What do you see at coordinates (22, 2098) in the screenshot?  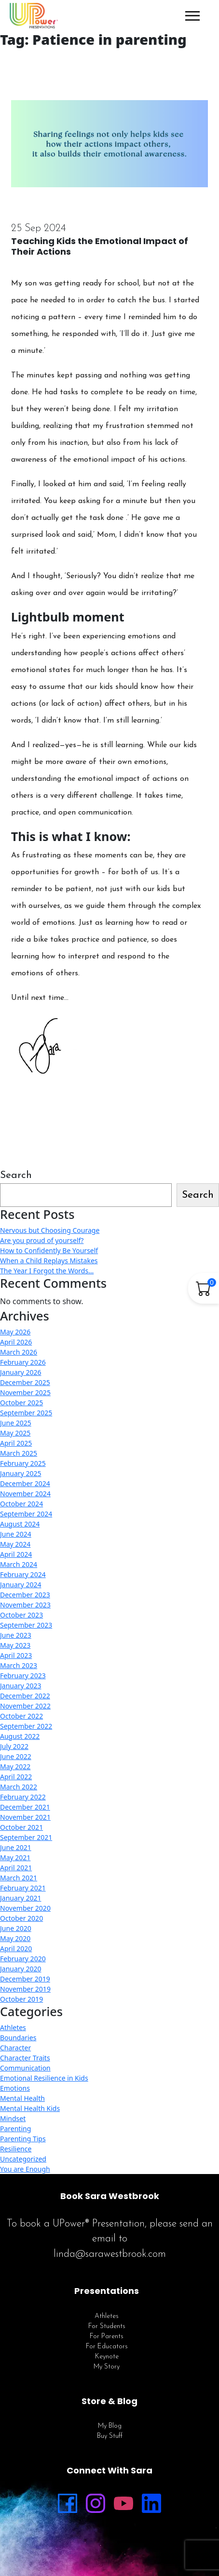 I see `Mental Health` at bounding box center [22, 2098].